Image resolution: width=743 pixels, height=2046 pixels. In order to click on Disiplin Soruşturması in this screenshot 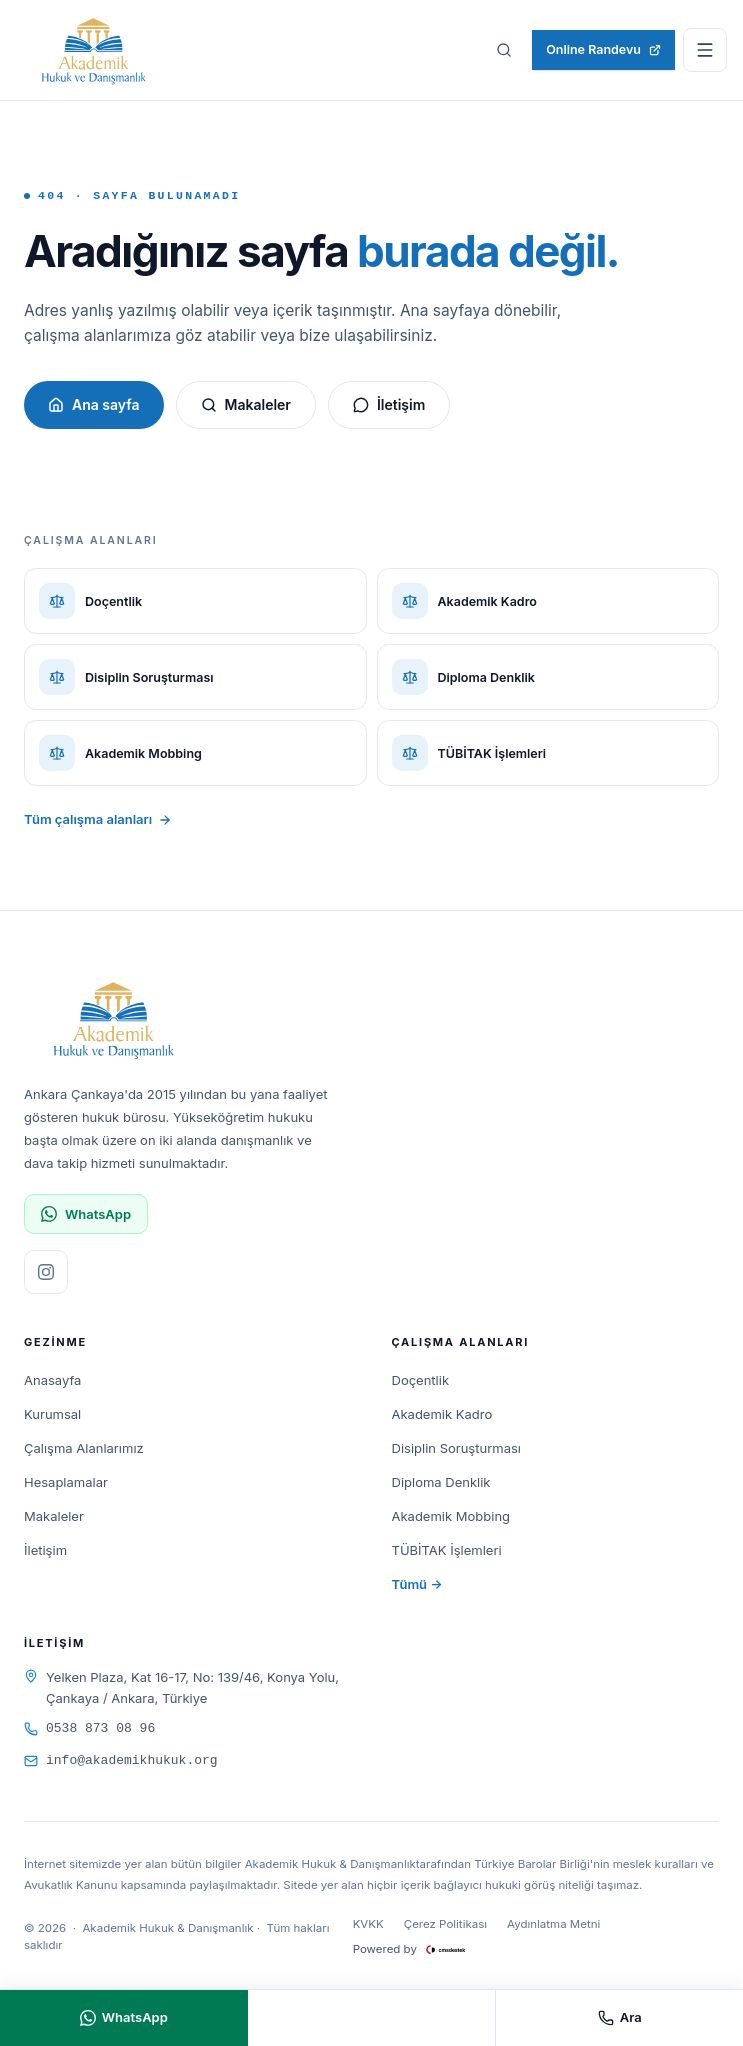, I will do `click(456, 1448)`.